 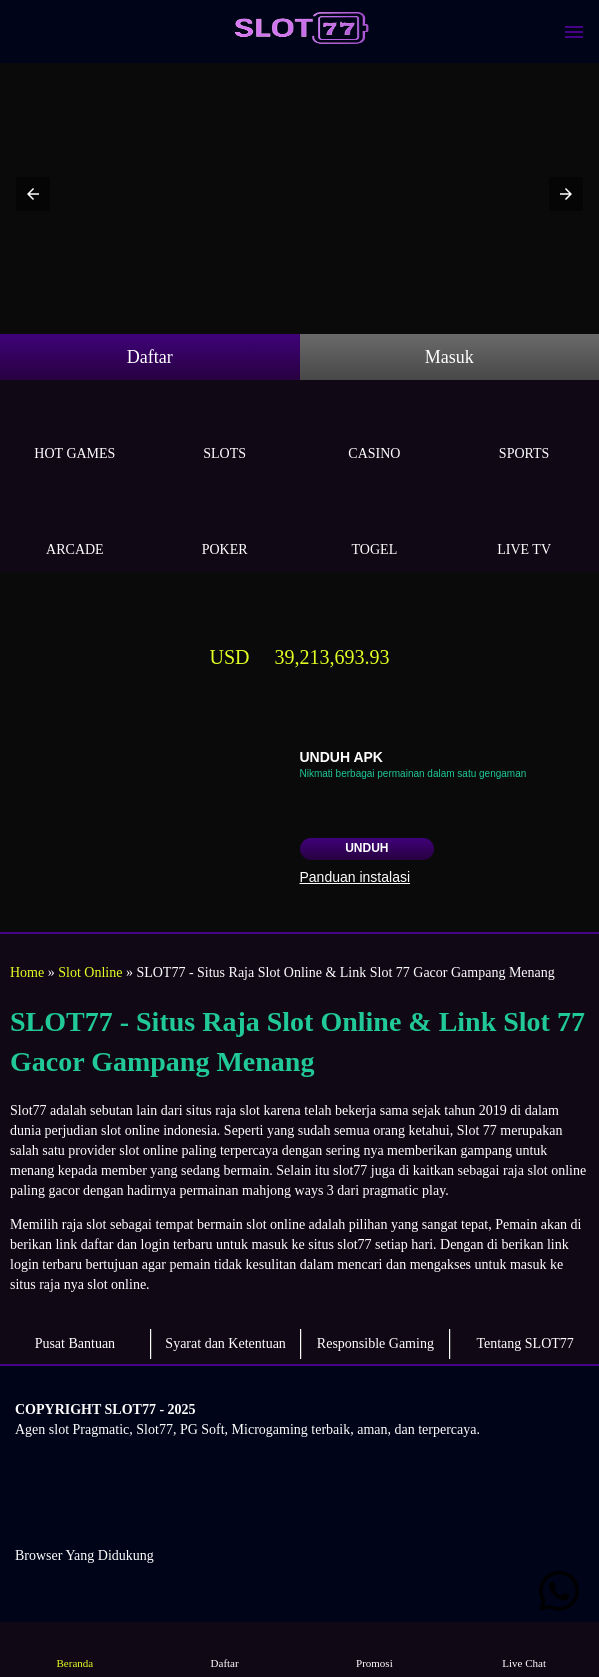 What do you see at coordinates (524, 1648) in the screenshot?
I see `Live Chat` at bounding box center [524, 1648].